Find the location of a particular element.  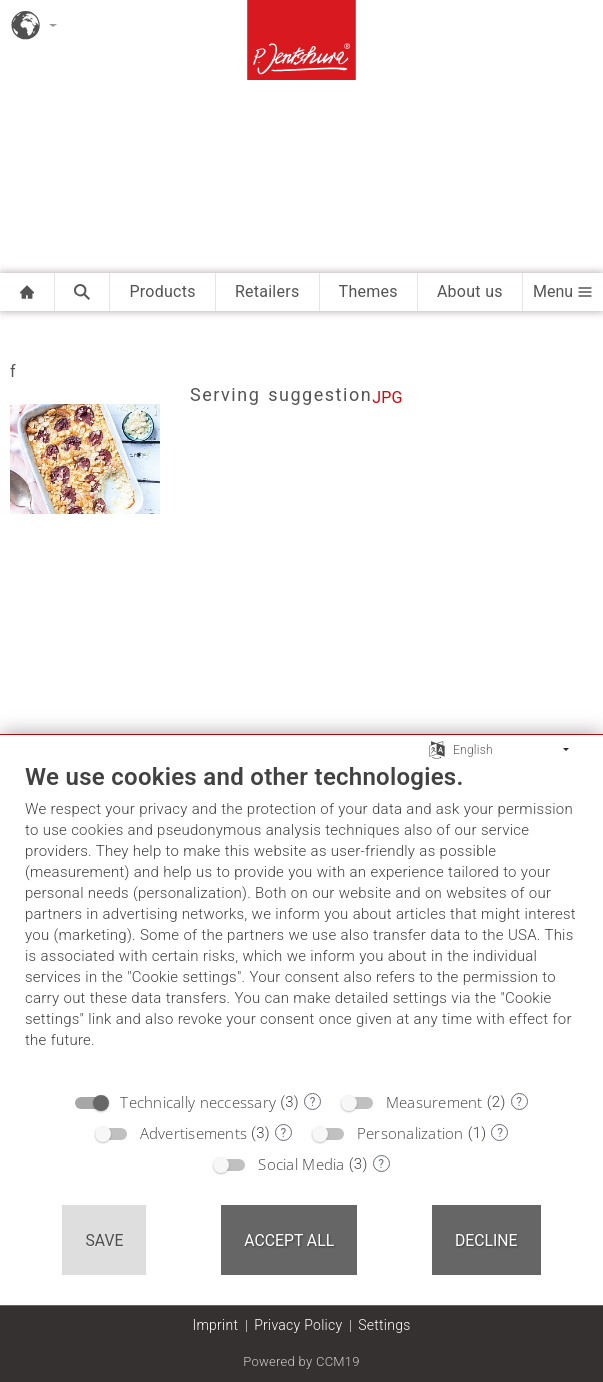

Advertisements is located at coordinates (194, 1133).